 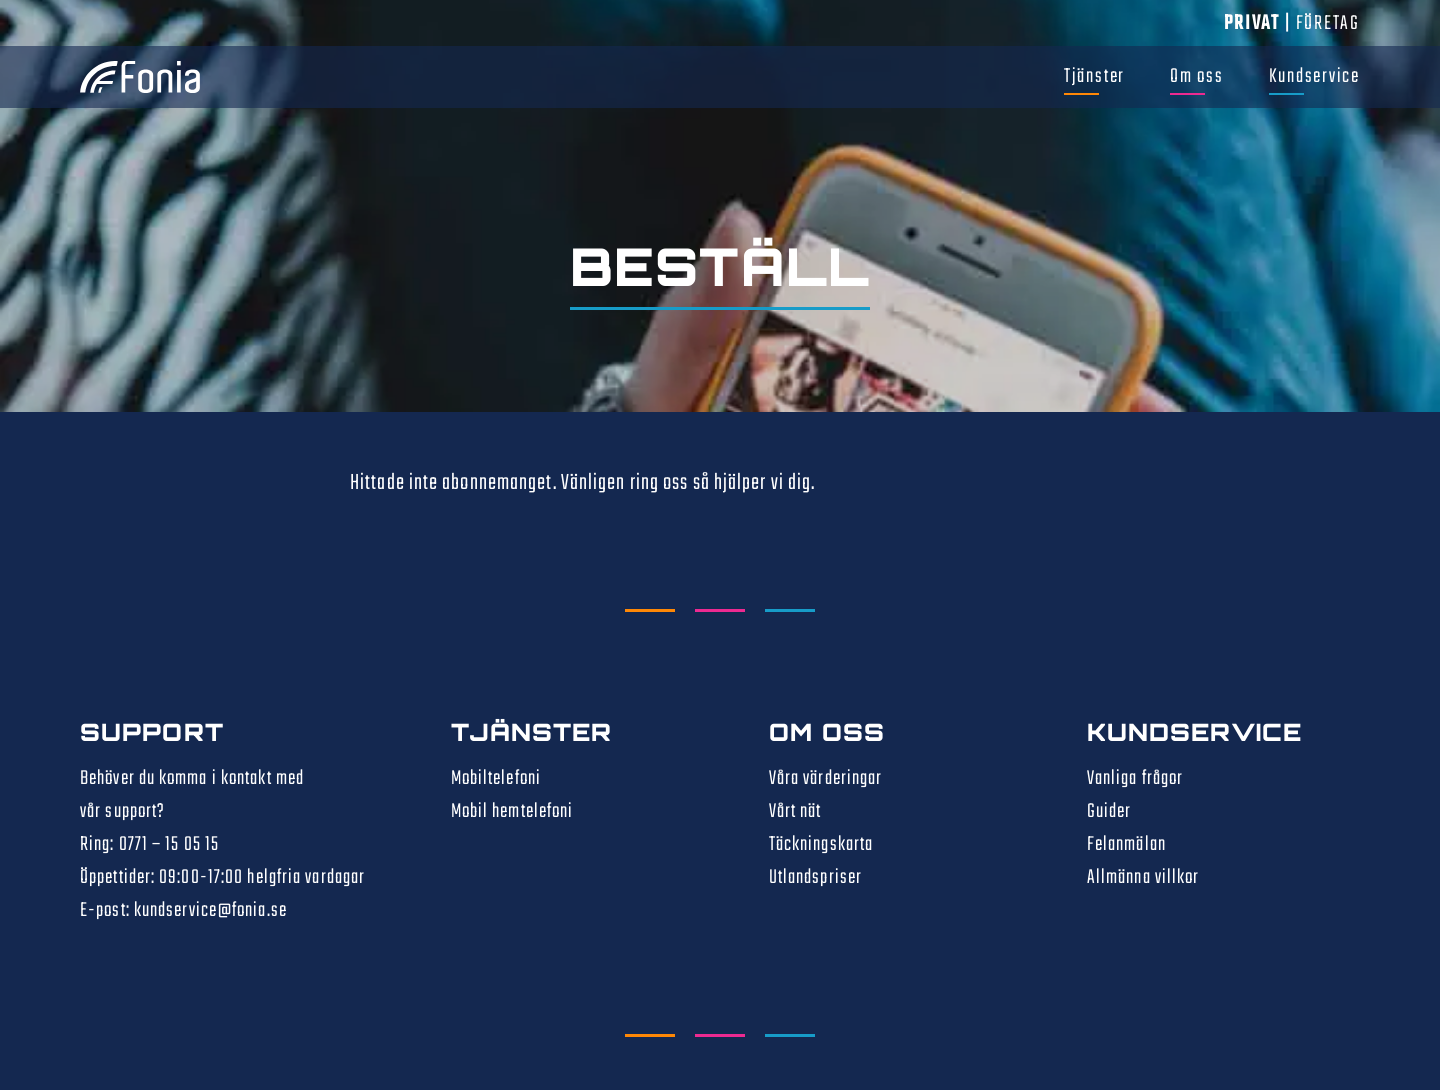 I want to click on Företag, so click(x=1328, y=23).